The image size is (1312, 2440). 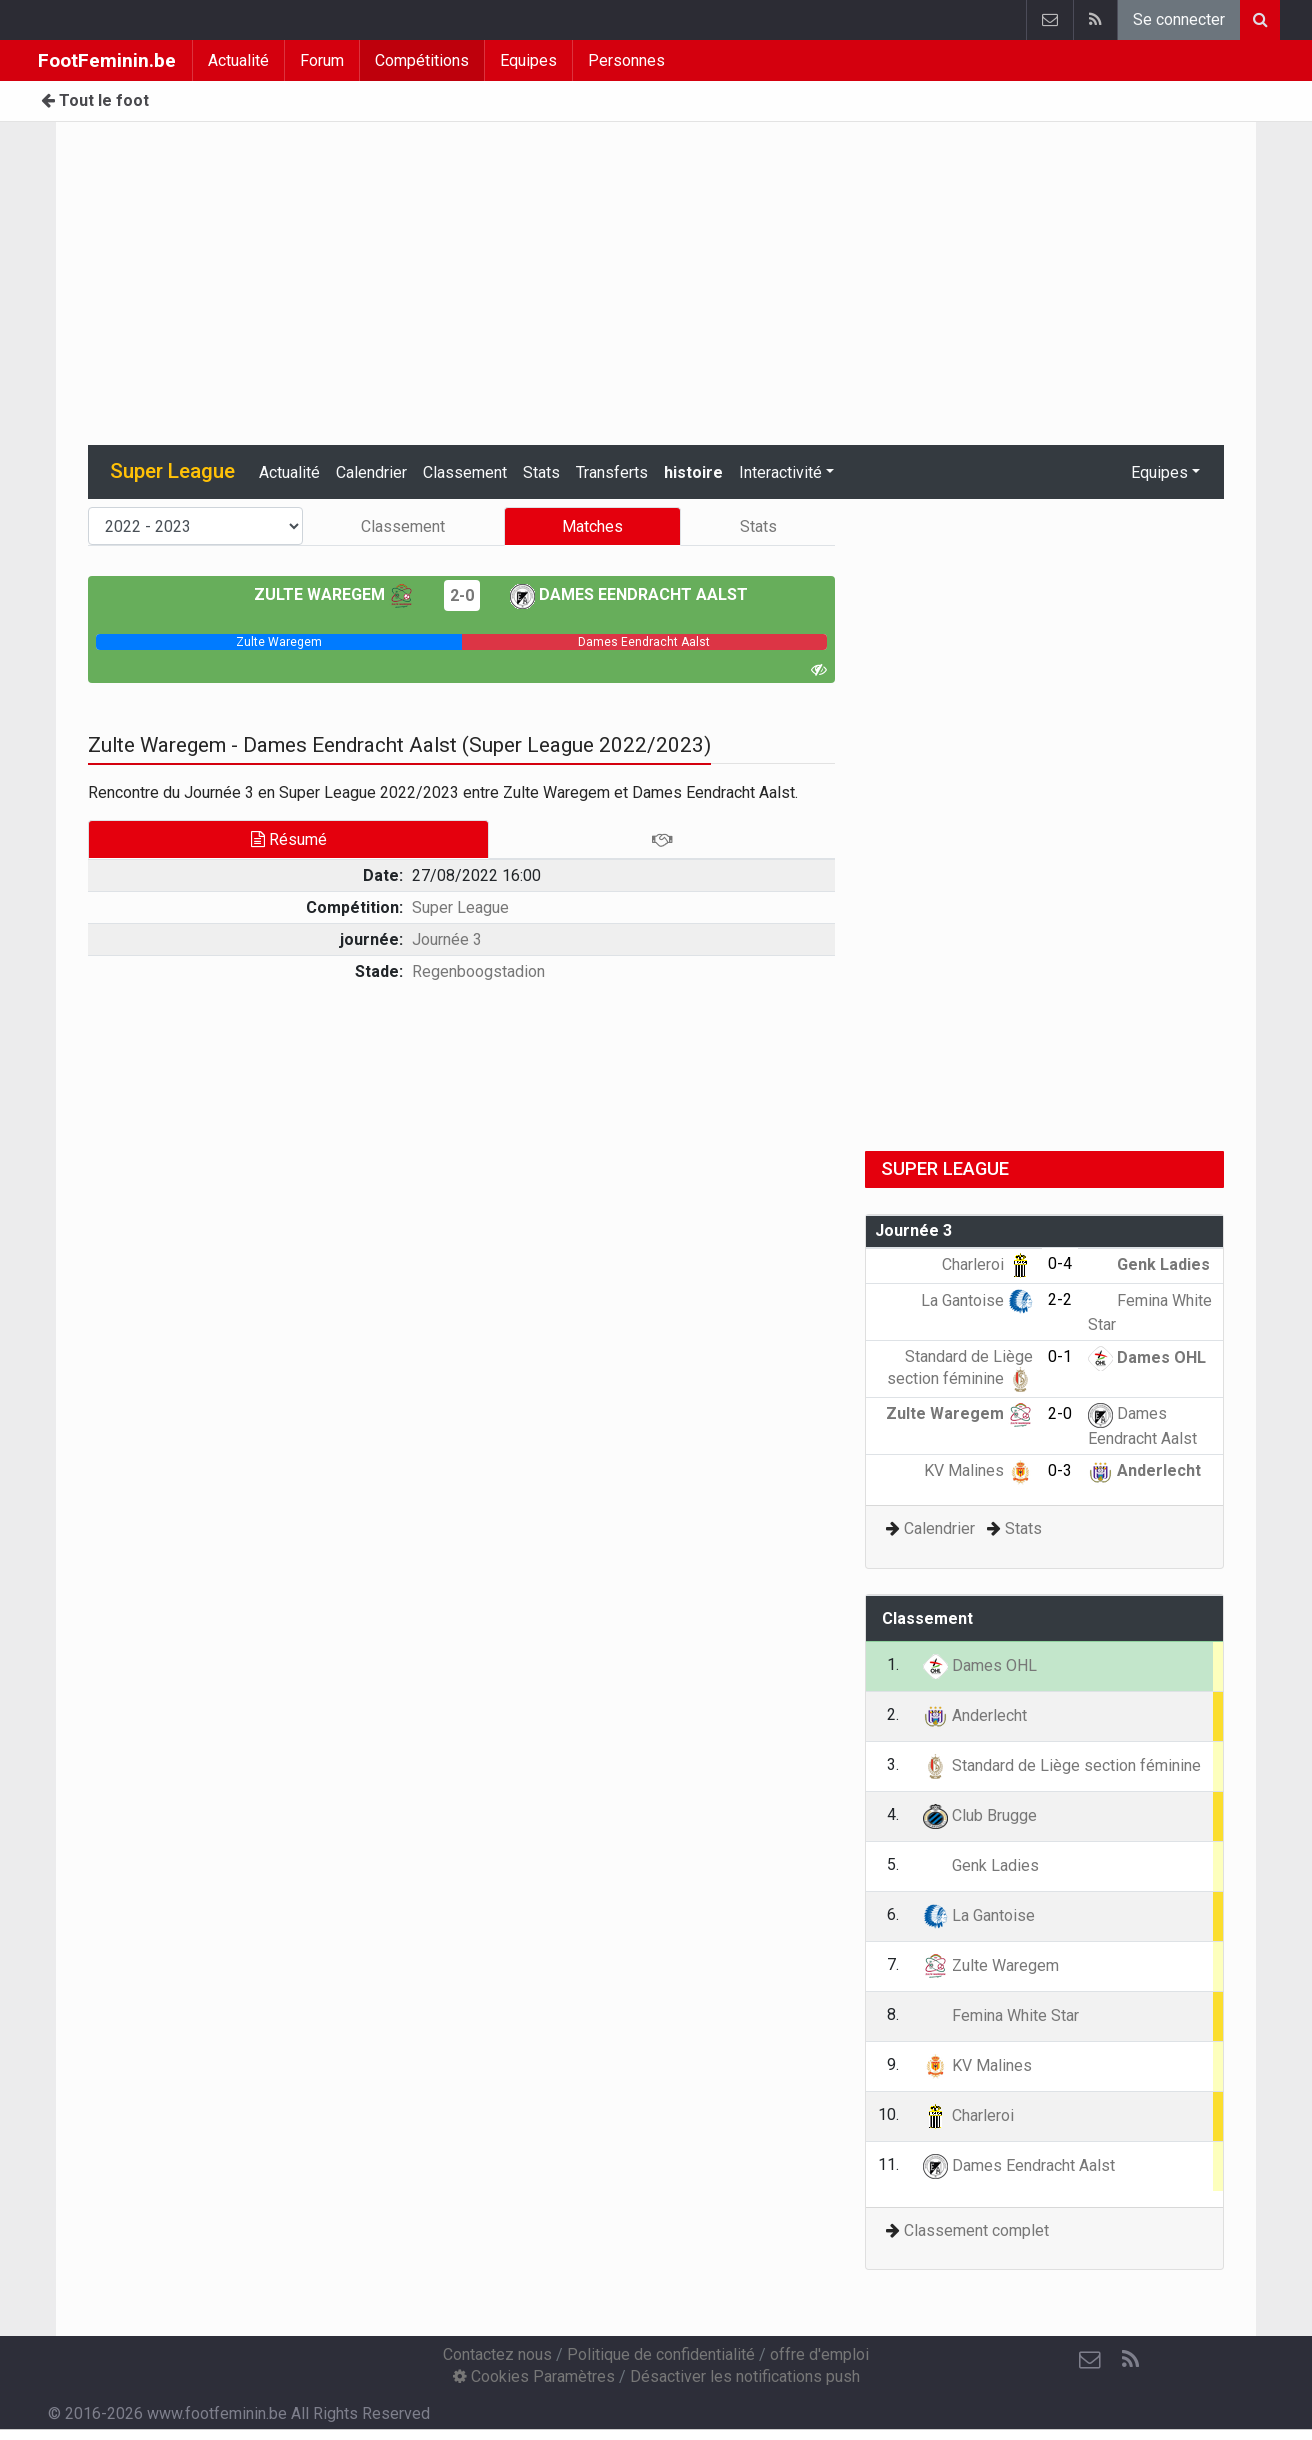 I want to click on Classement complet, so click(x=976, y=2230).